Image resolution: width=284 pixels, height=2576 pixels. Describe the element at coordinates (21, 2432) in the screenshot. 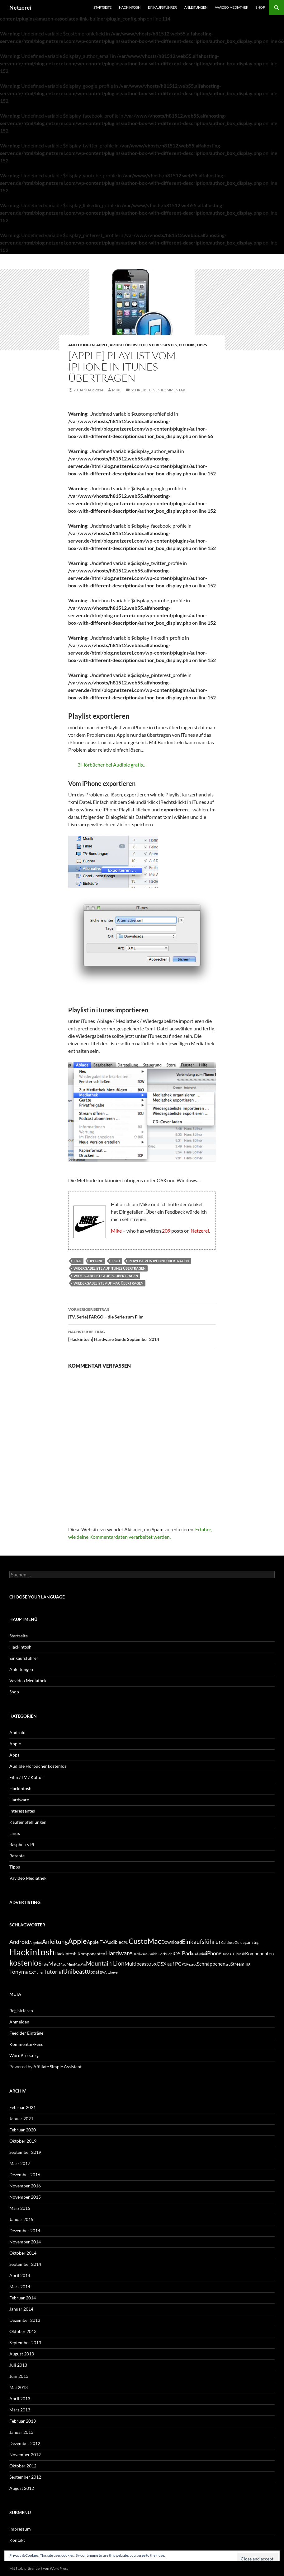

I see `Januar 2013` at that location.